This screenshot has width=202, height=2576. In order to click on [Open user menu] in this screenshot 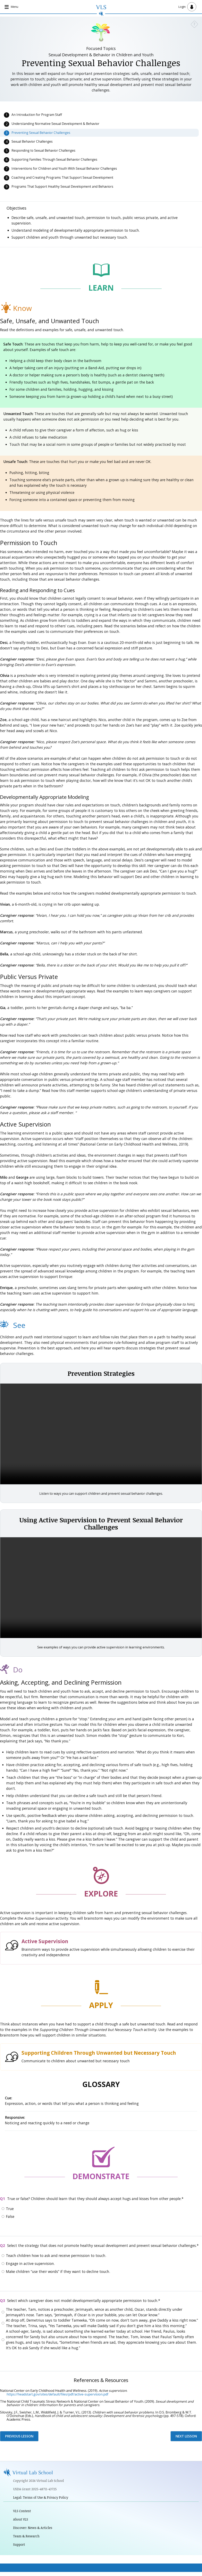, I will do `click(187, 7)`.